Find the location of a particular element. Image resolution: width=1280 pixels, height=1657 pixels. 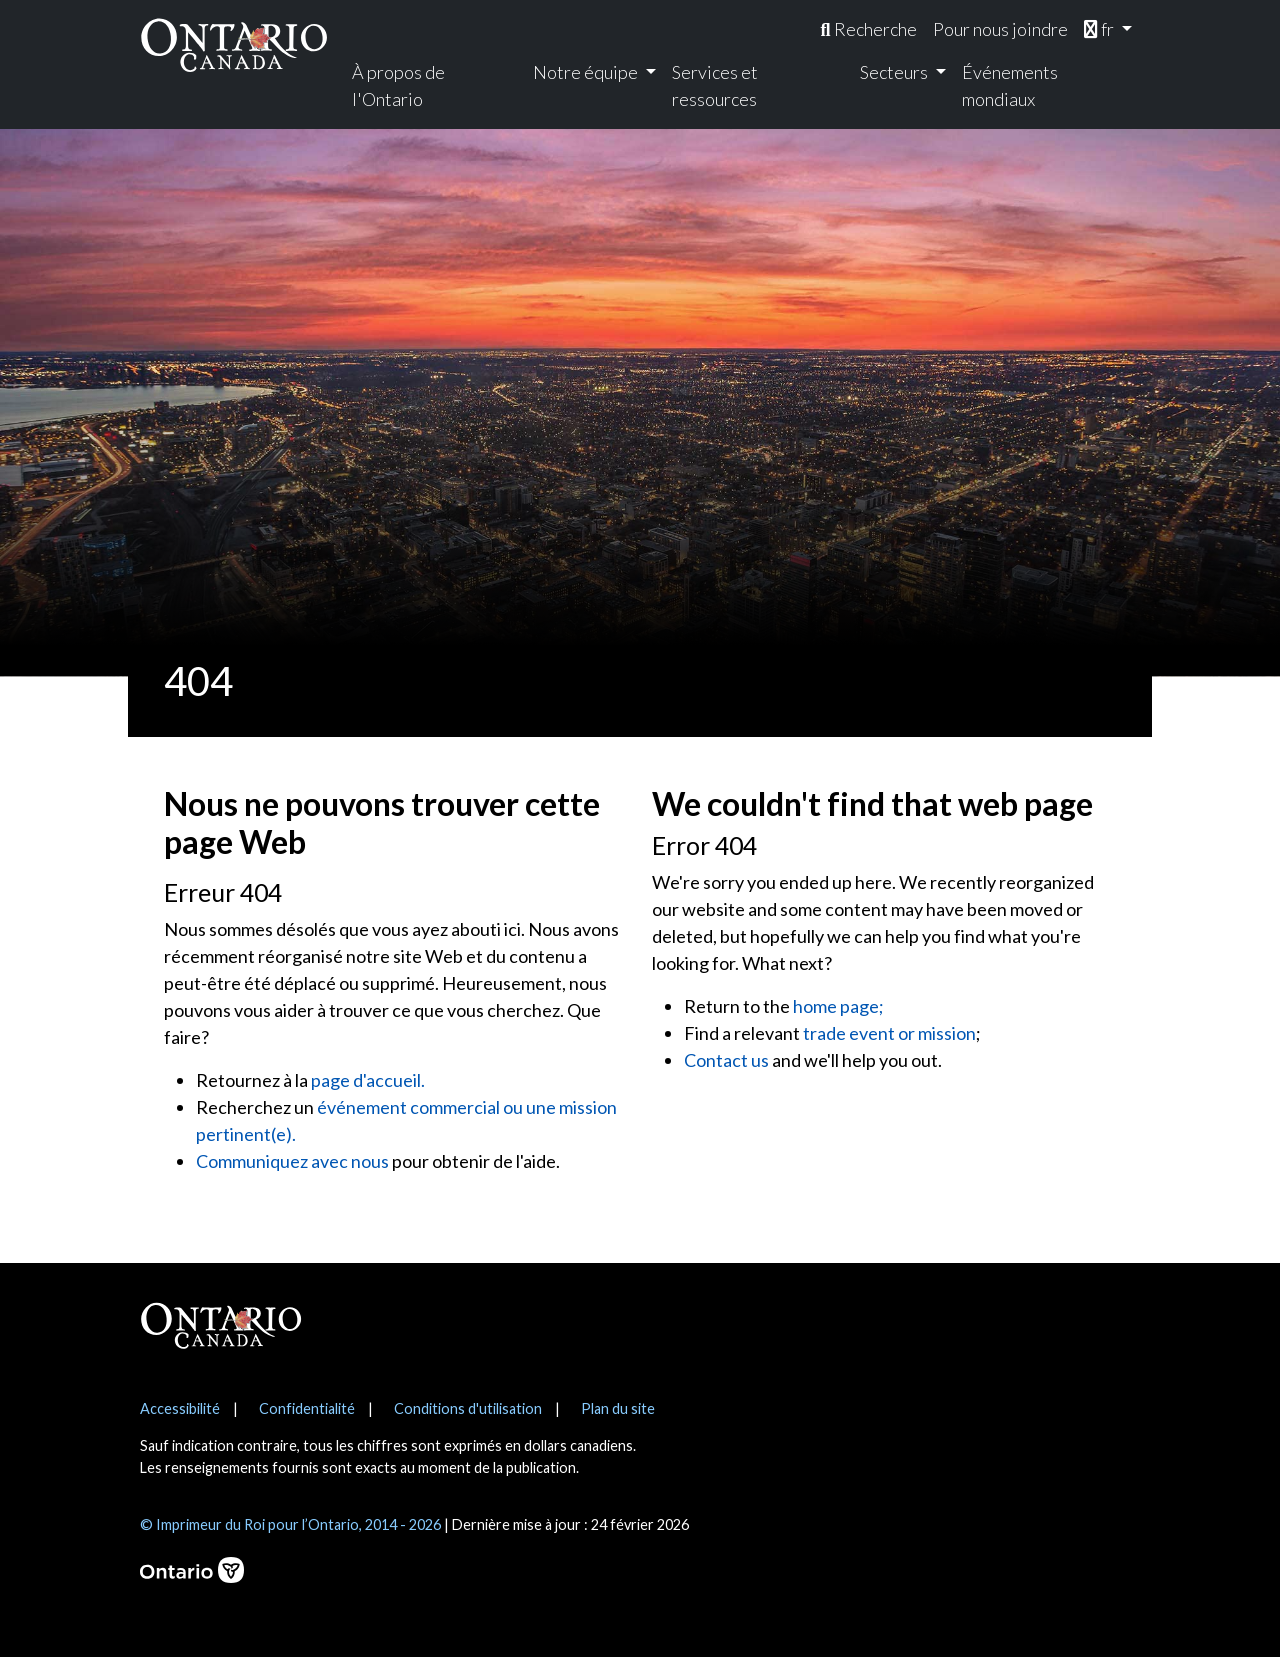

Conditions d'utilisation is located at coordinates (468, 1408).